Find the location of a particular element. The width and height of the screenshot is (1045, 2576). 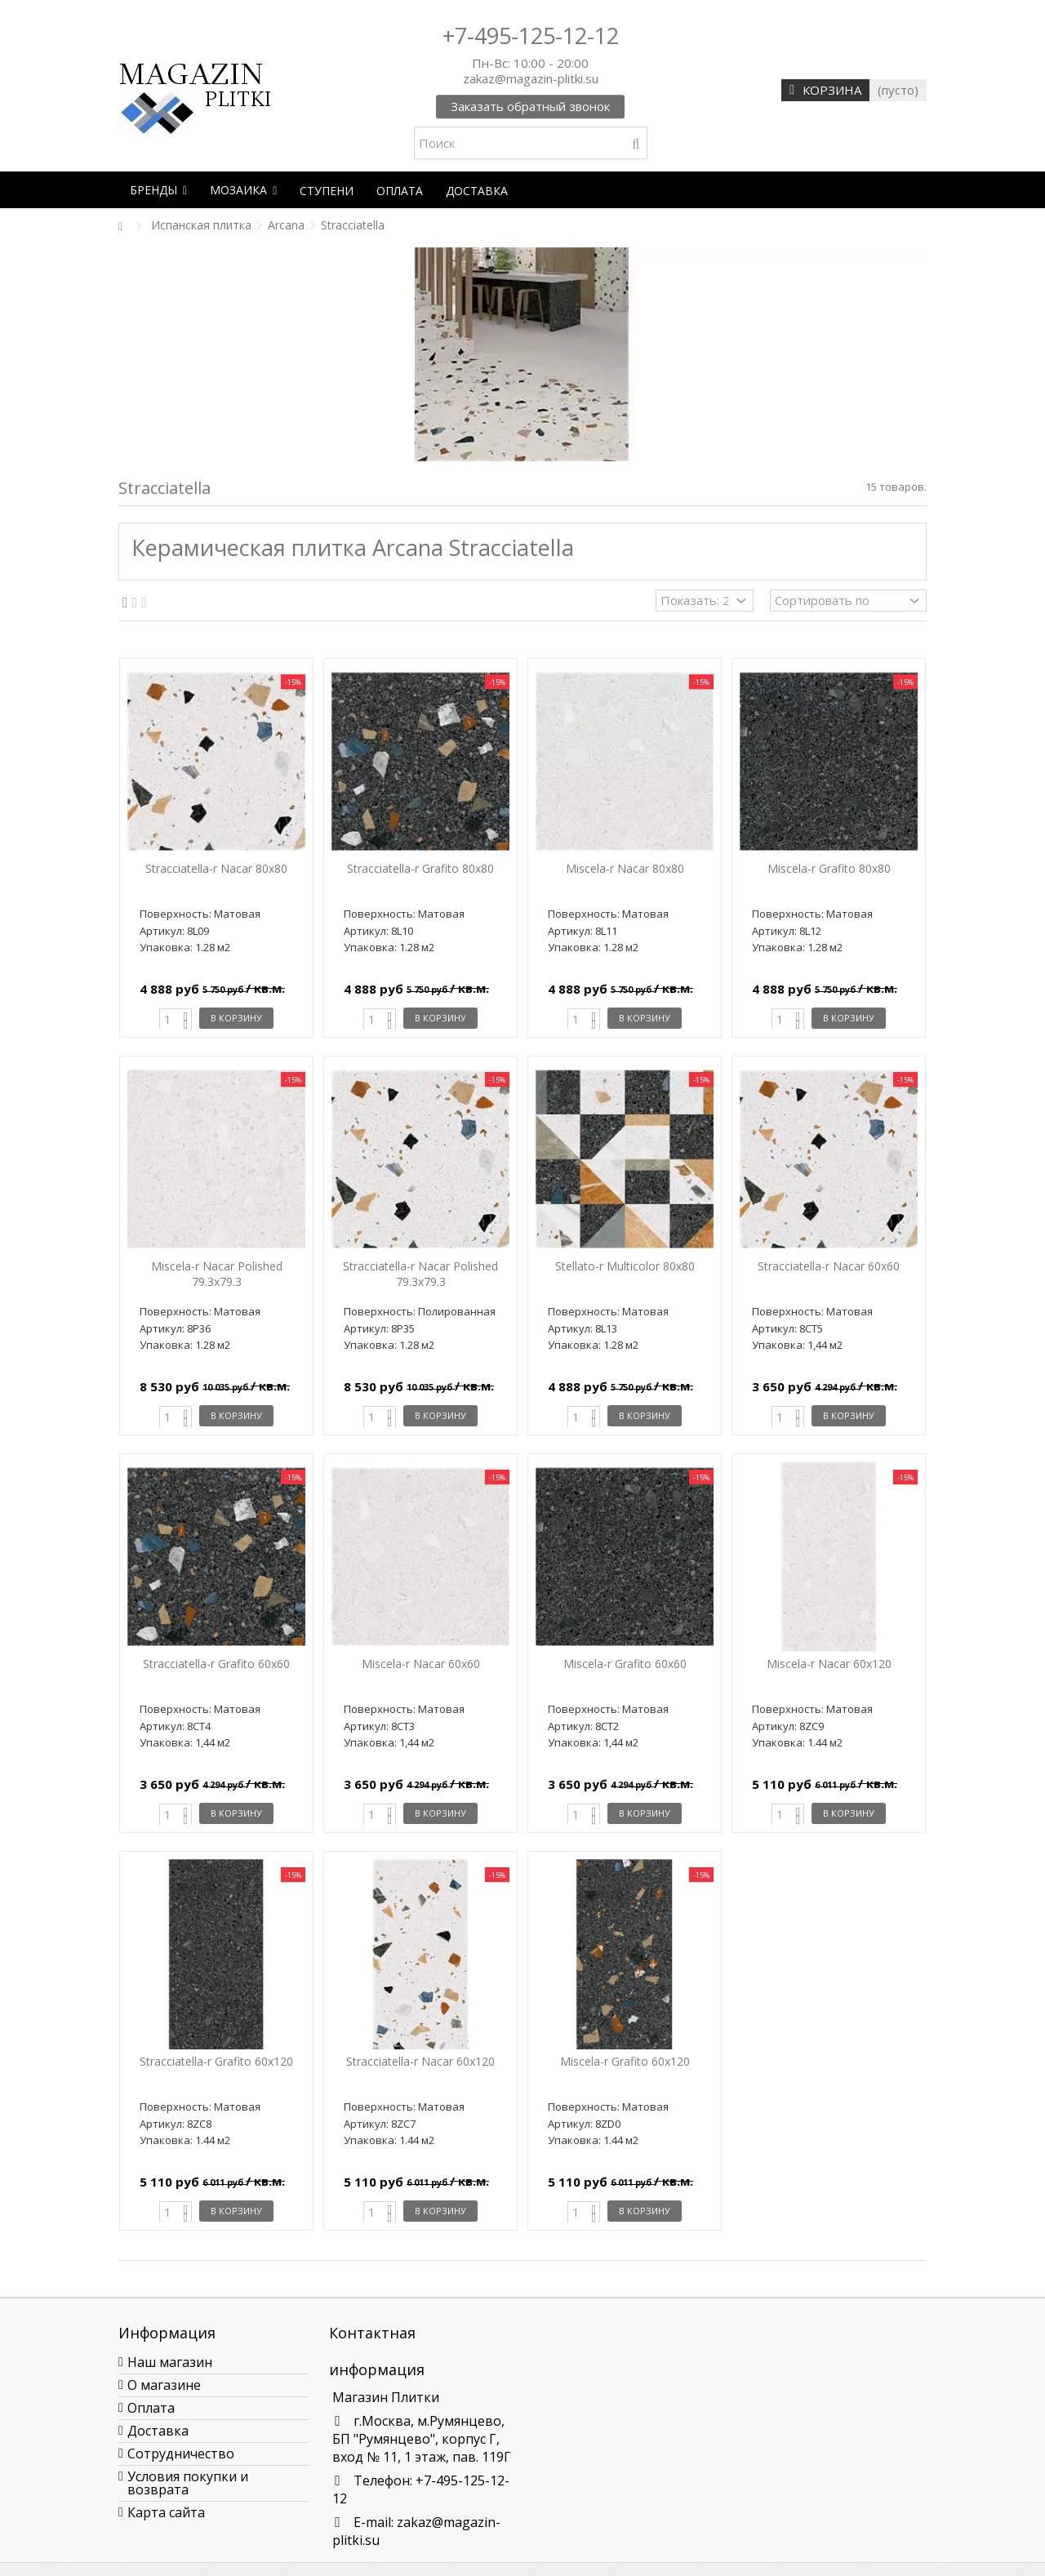

Stracciatella-r Grafito 80х80 is located at coordinates (420, 868).